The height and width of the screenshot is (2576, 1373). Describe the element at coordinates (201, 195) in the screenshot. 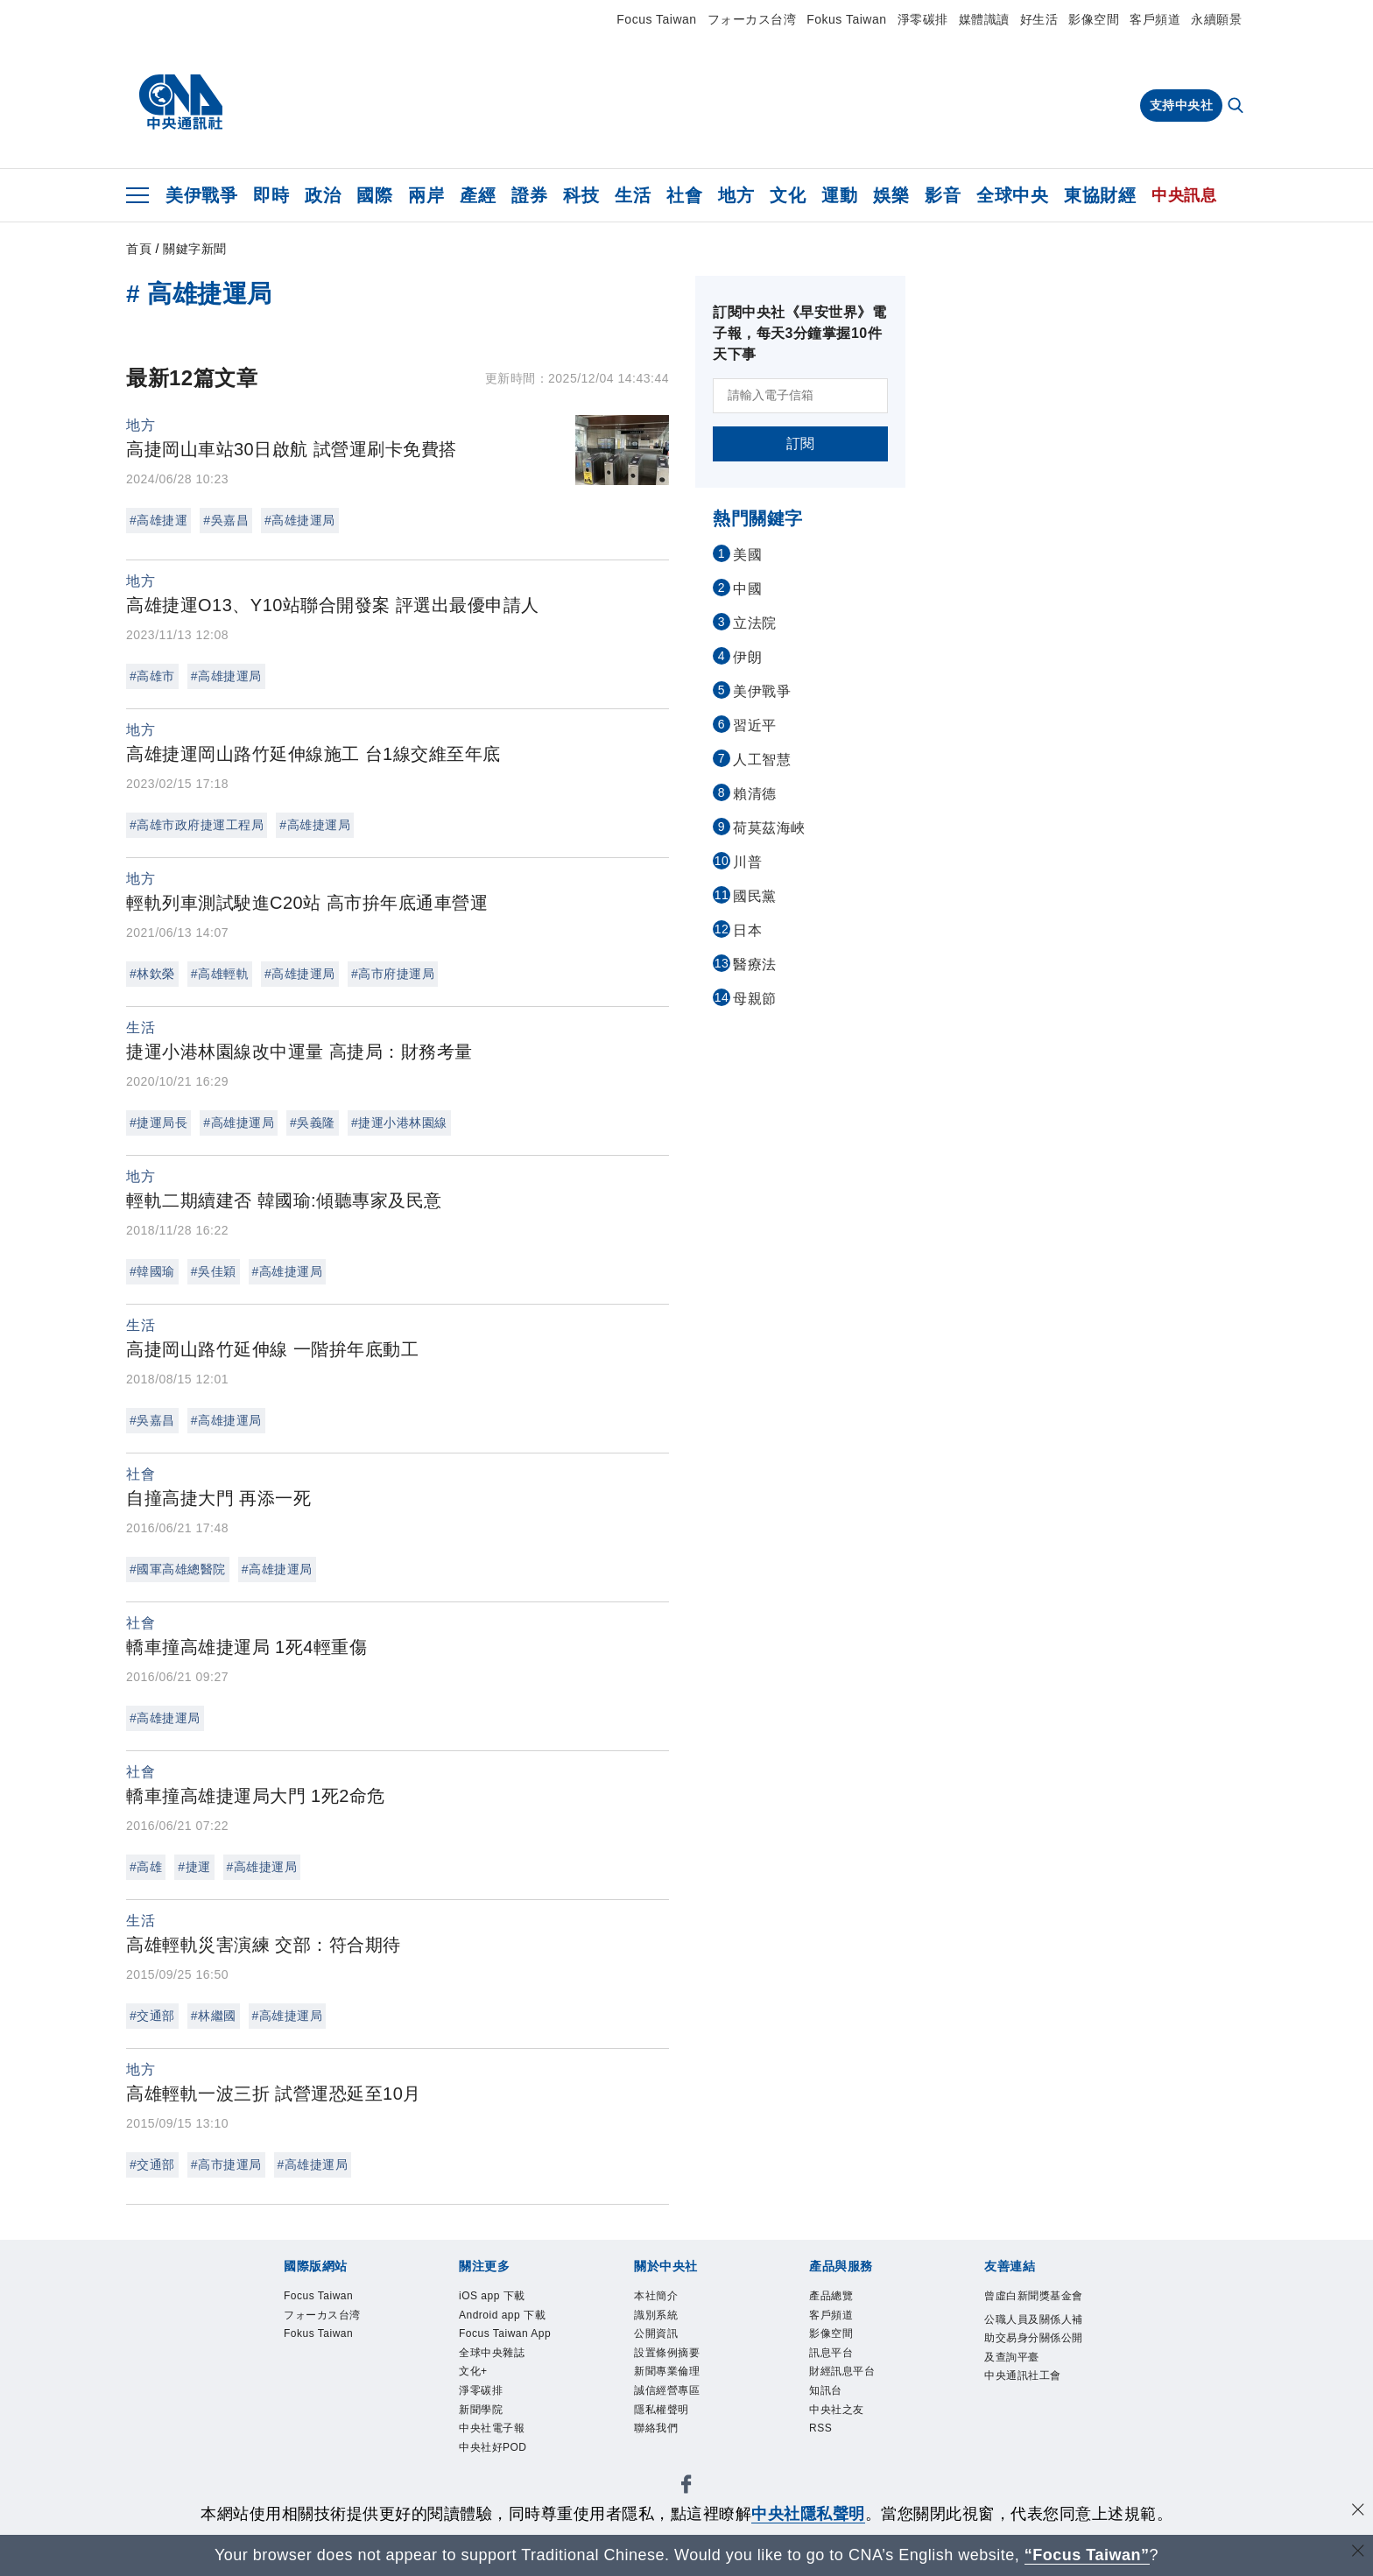

I see `美伊戰爭` at that location.